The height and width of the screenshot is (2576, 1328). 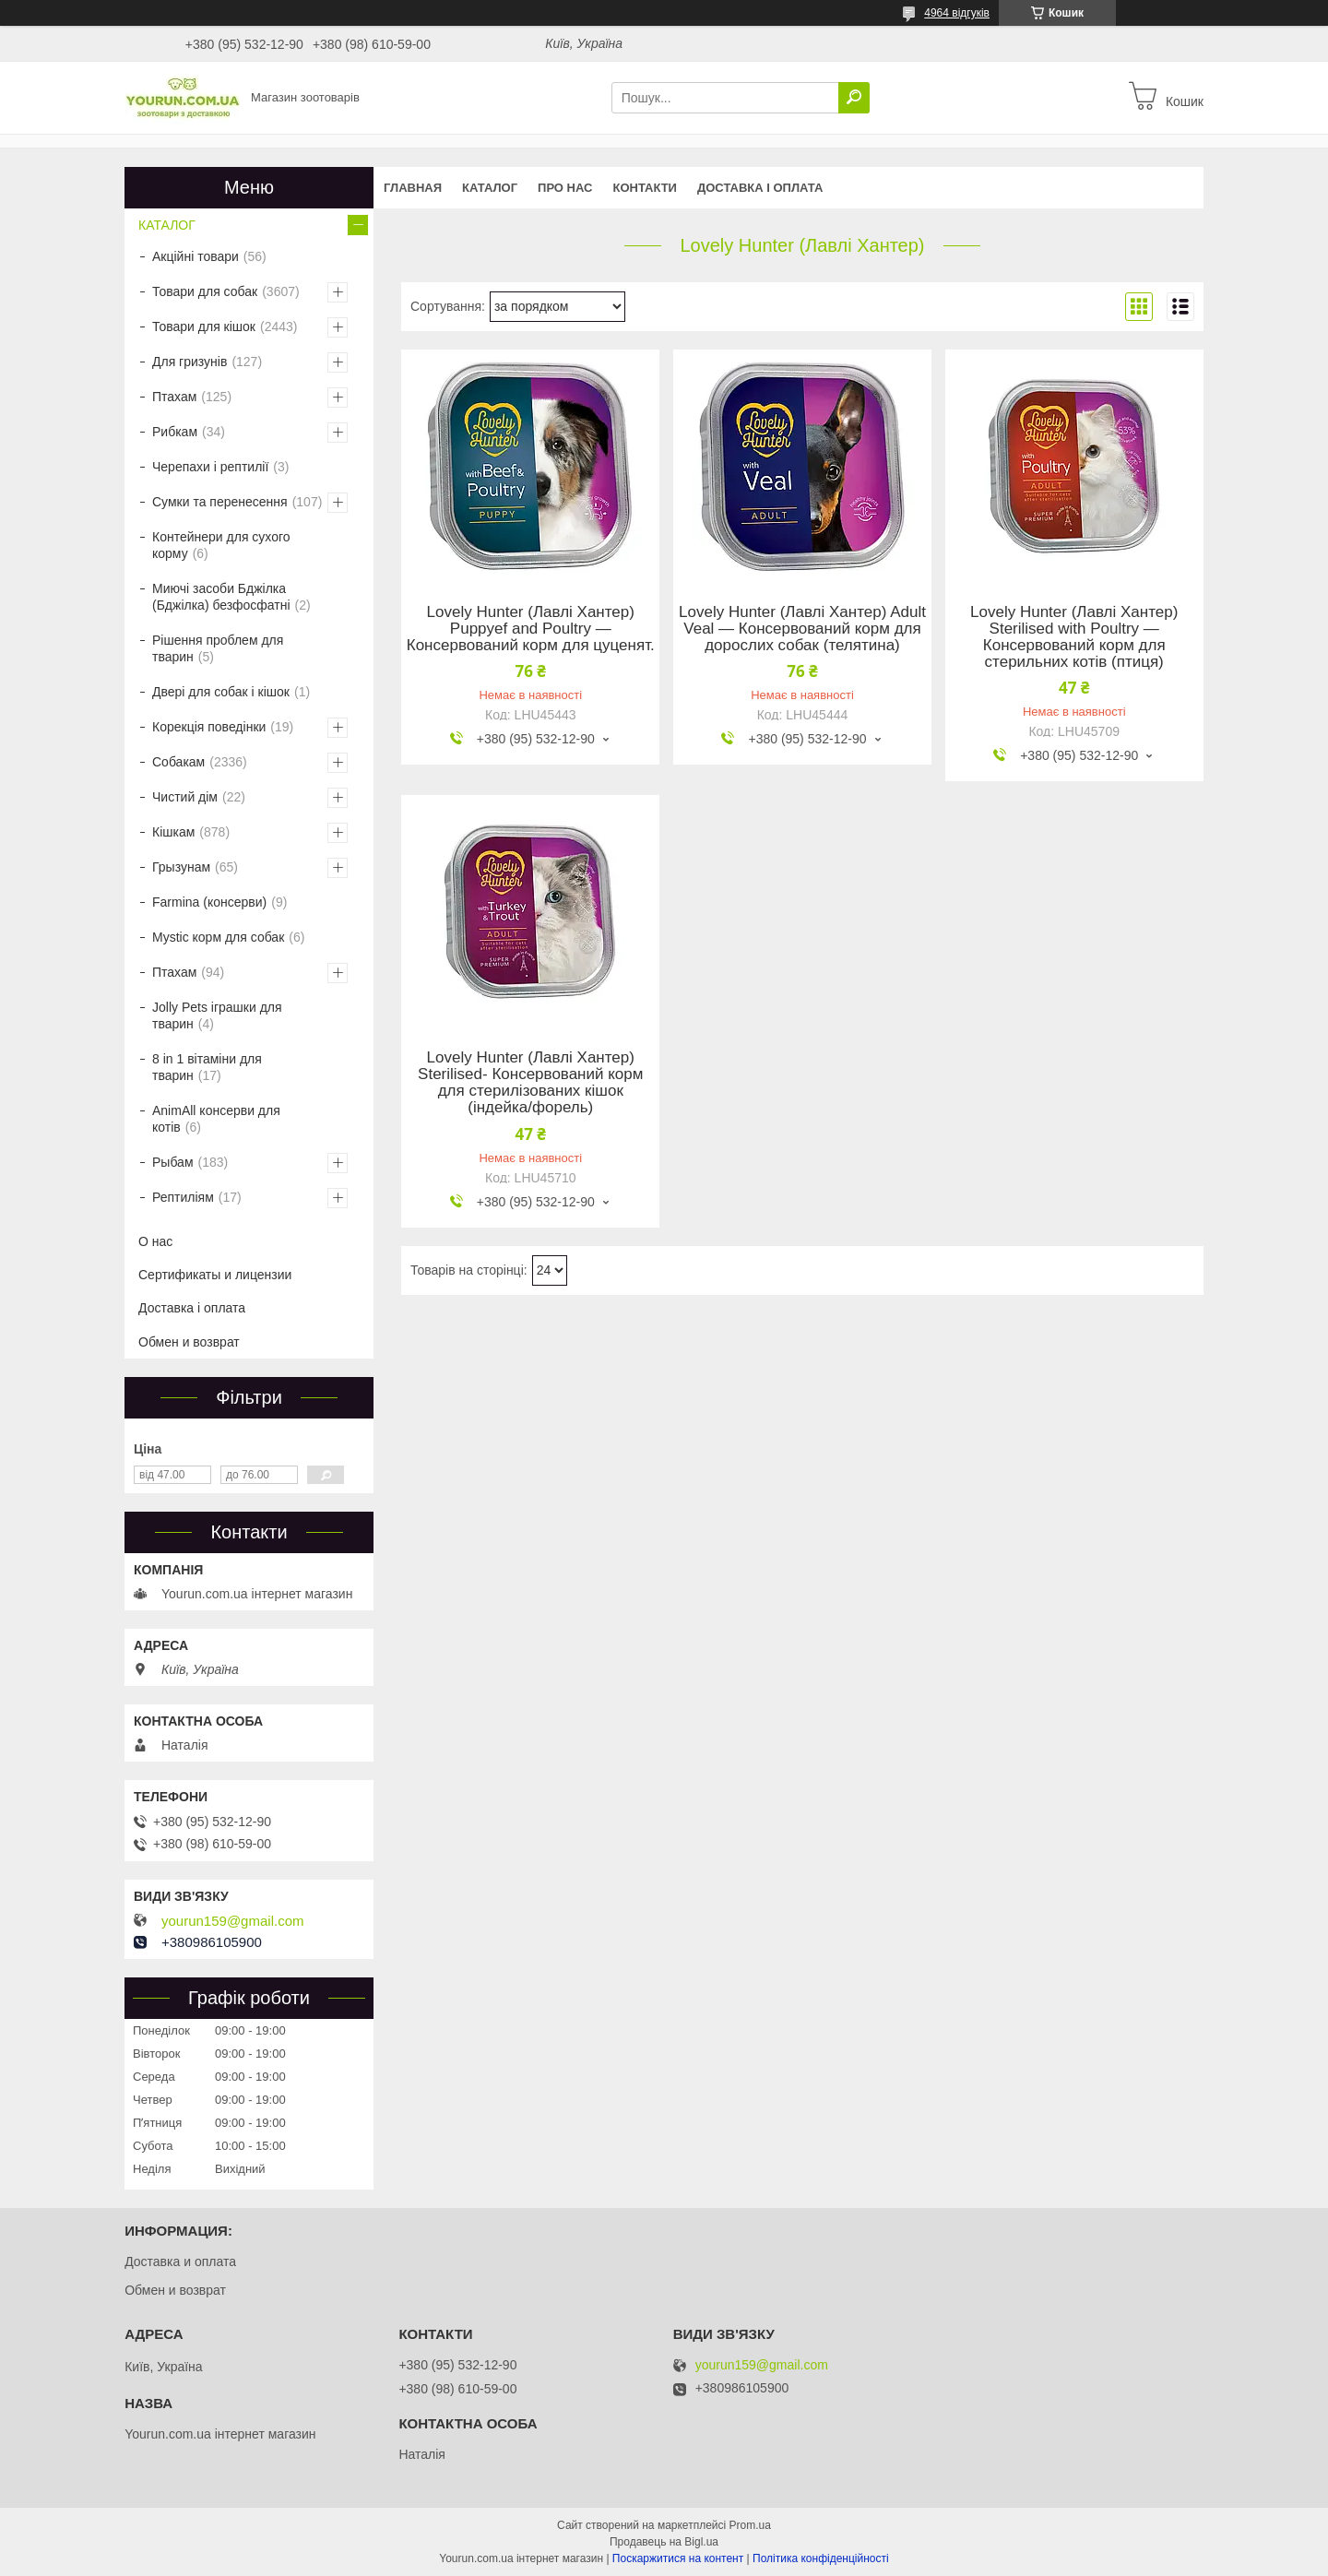 I want to click on Чистий дім, so click(x=185, y=796).